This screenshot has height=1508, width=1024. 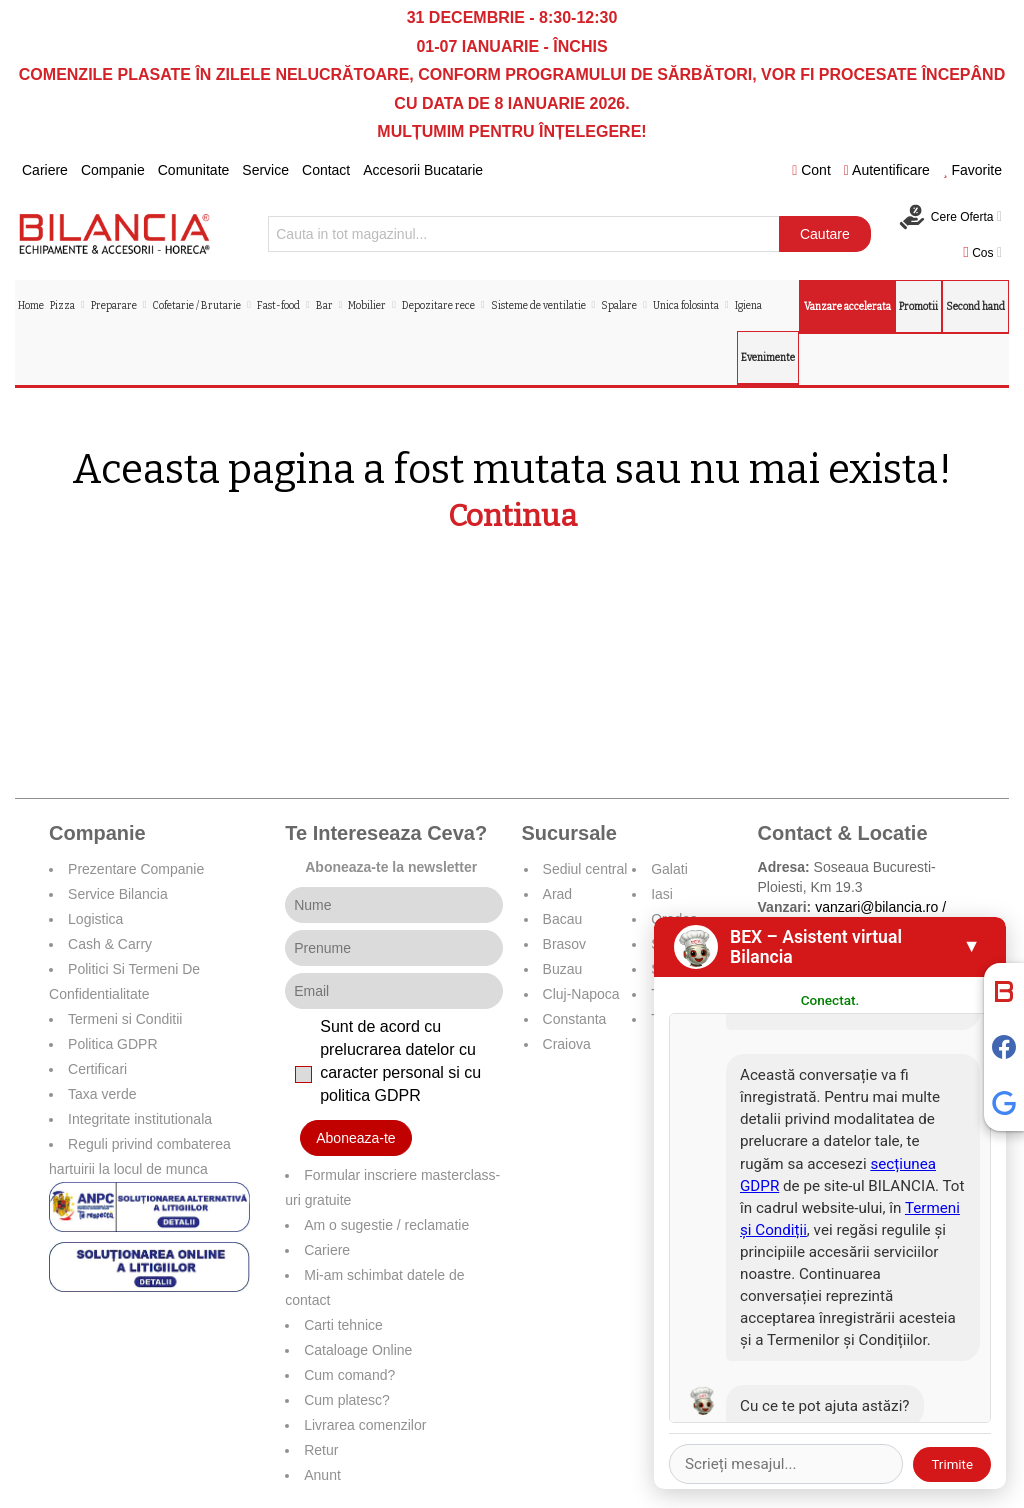 I want to click on Cum comand?, so click(x=349, y=1375).